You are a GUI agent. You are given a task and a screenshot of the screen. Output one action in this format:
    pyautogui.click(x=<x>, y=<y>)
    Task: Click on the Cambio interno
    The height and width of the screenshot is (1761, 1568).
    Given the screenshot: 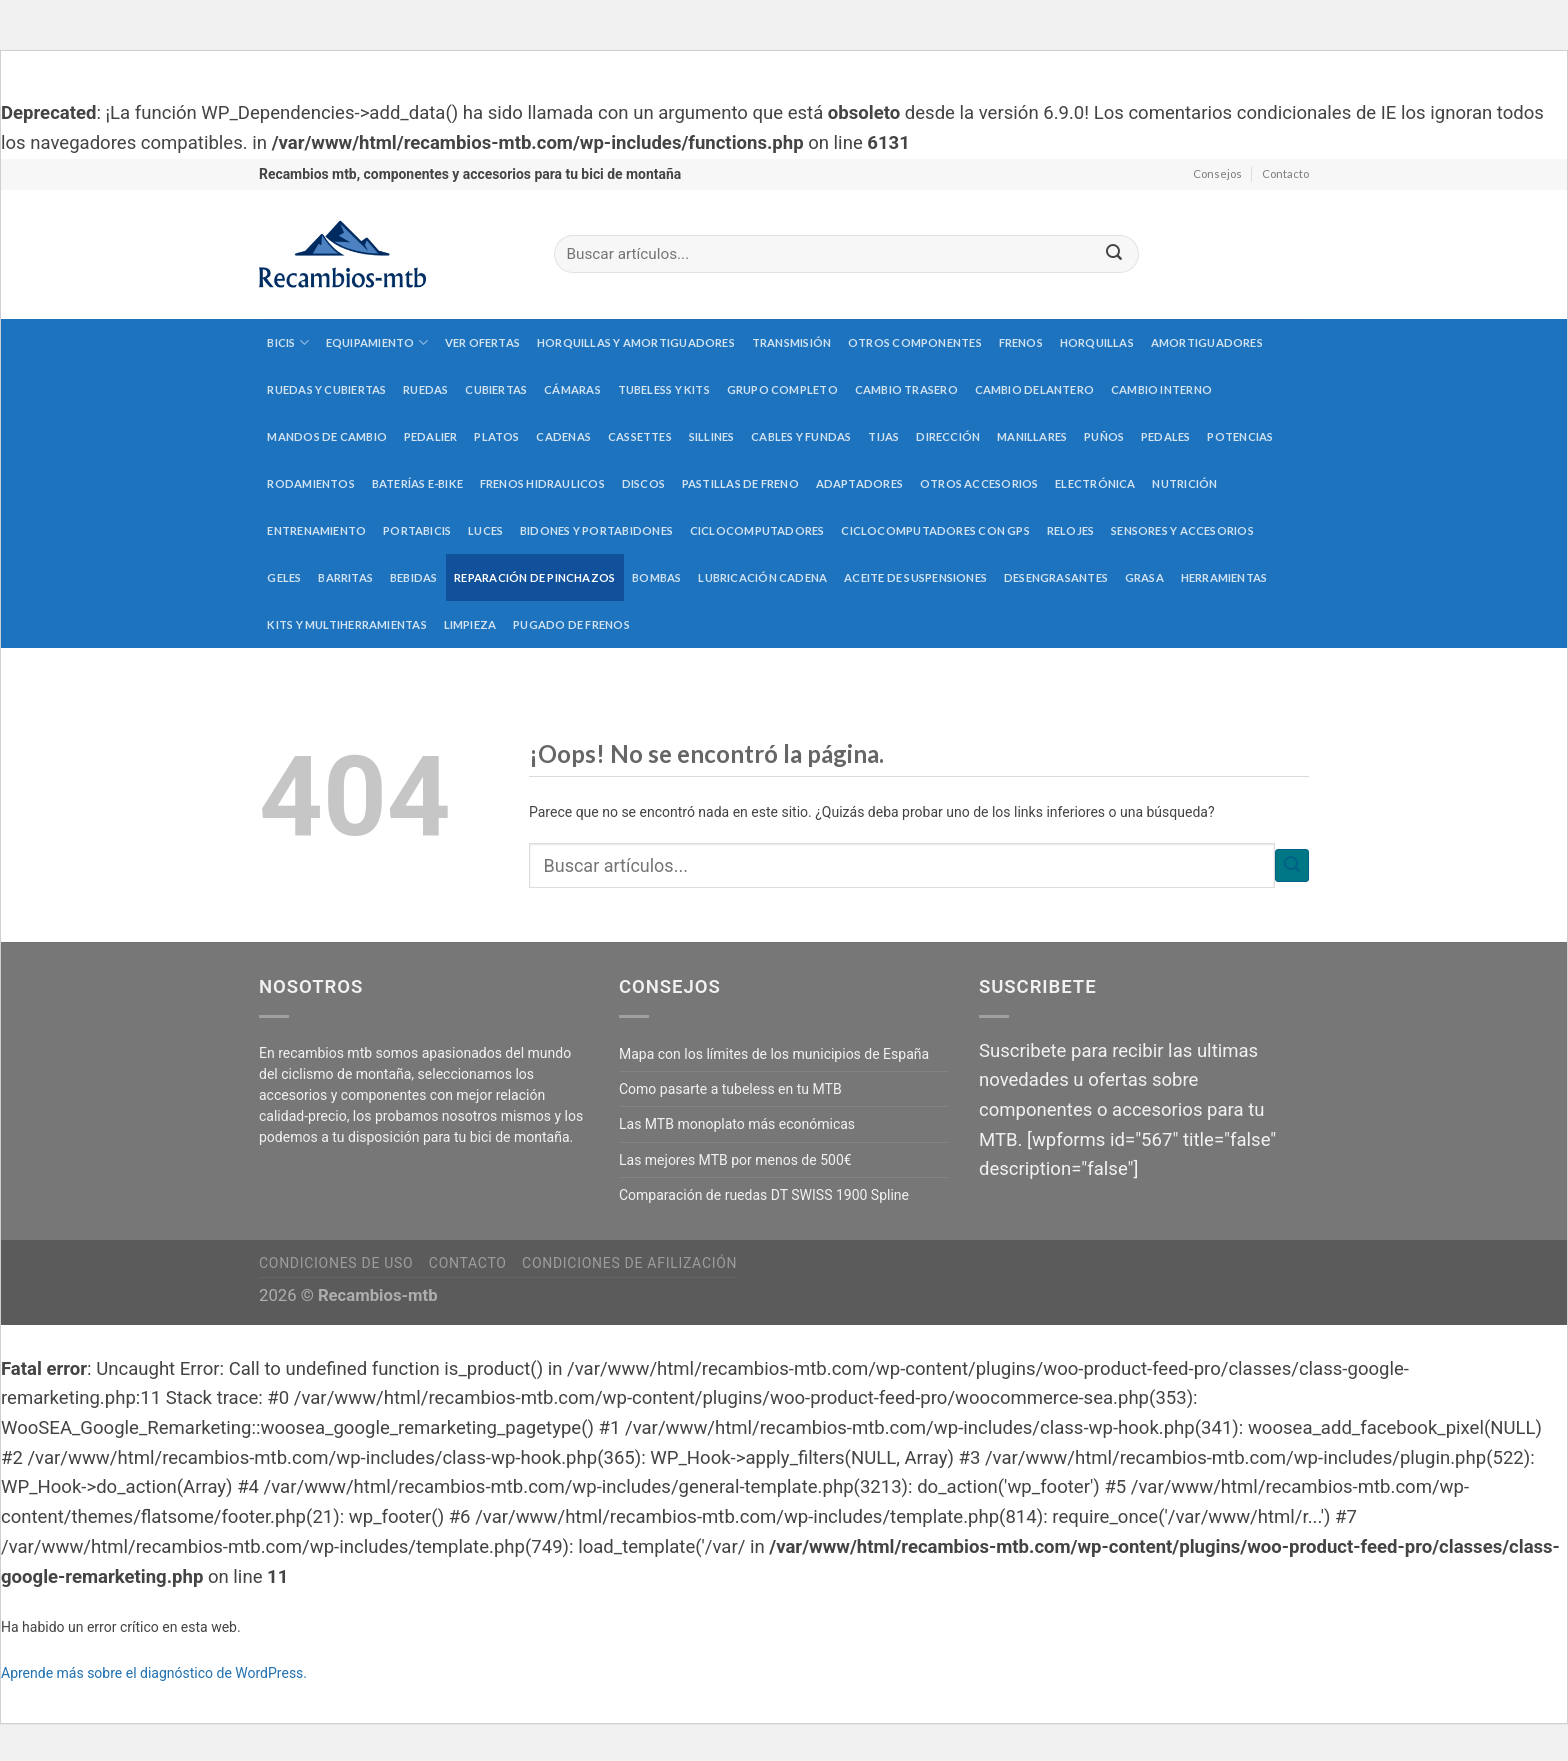 What is the action you would take?
    pyautogui.click(x=1161, y=389)
    